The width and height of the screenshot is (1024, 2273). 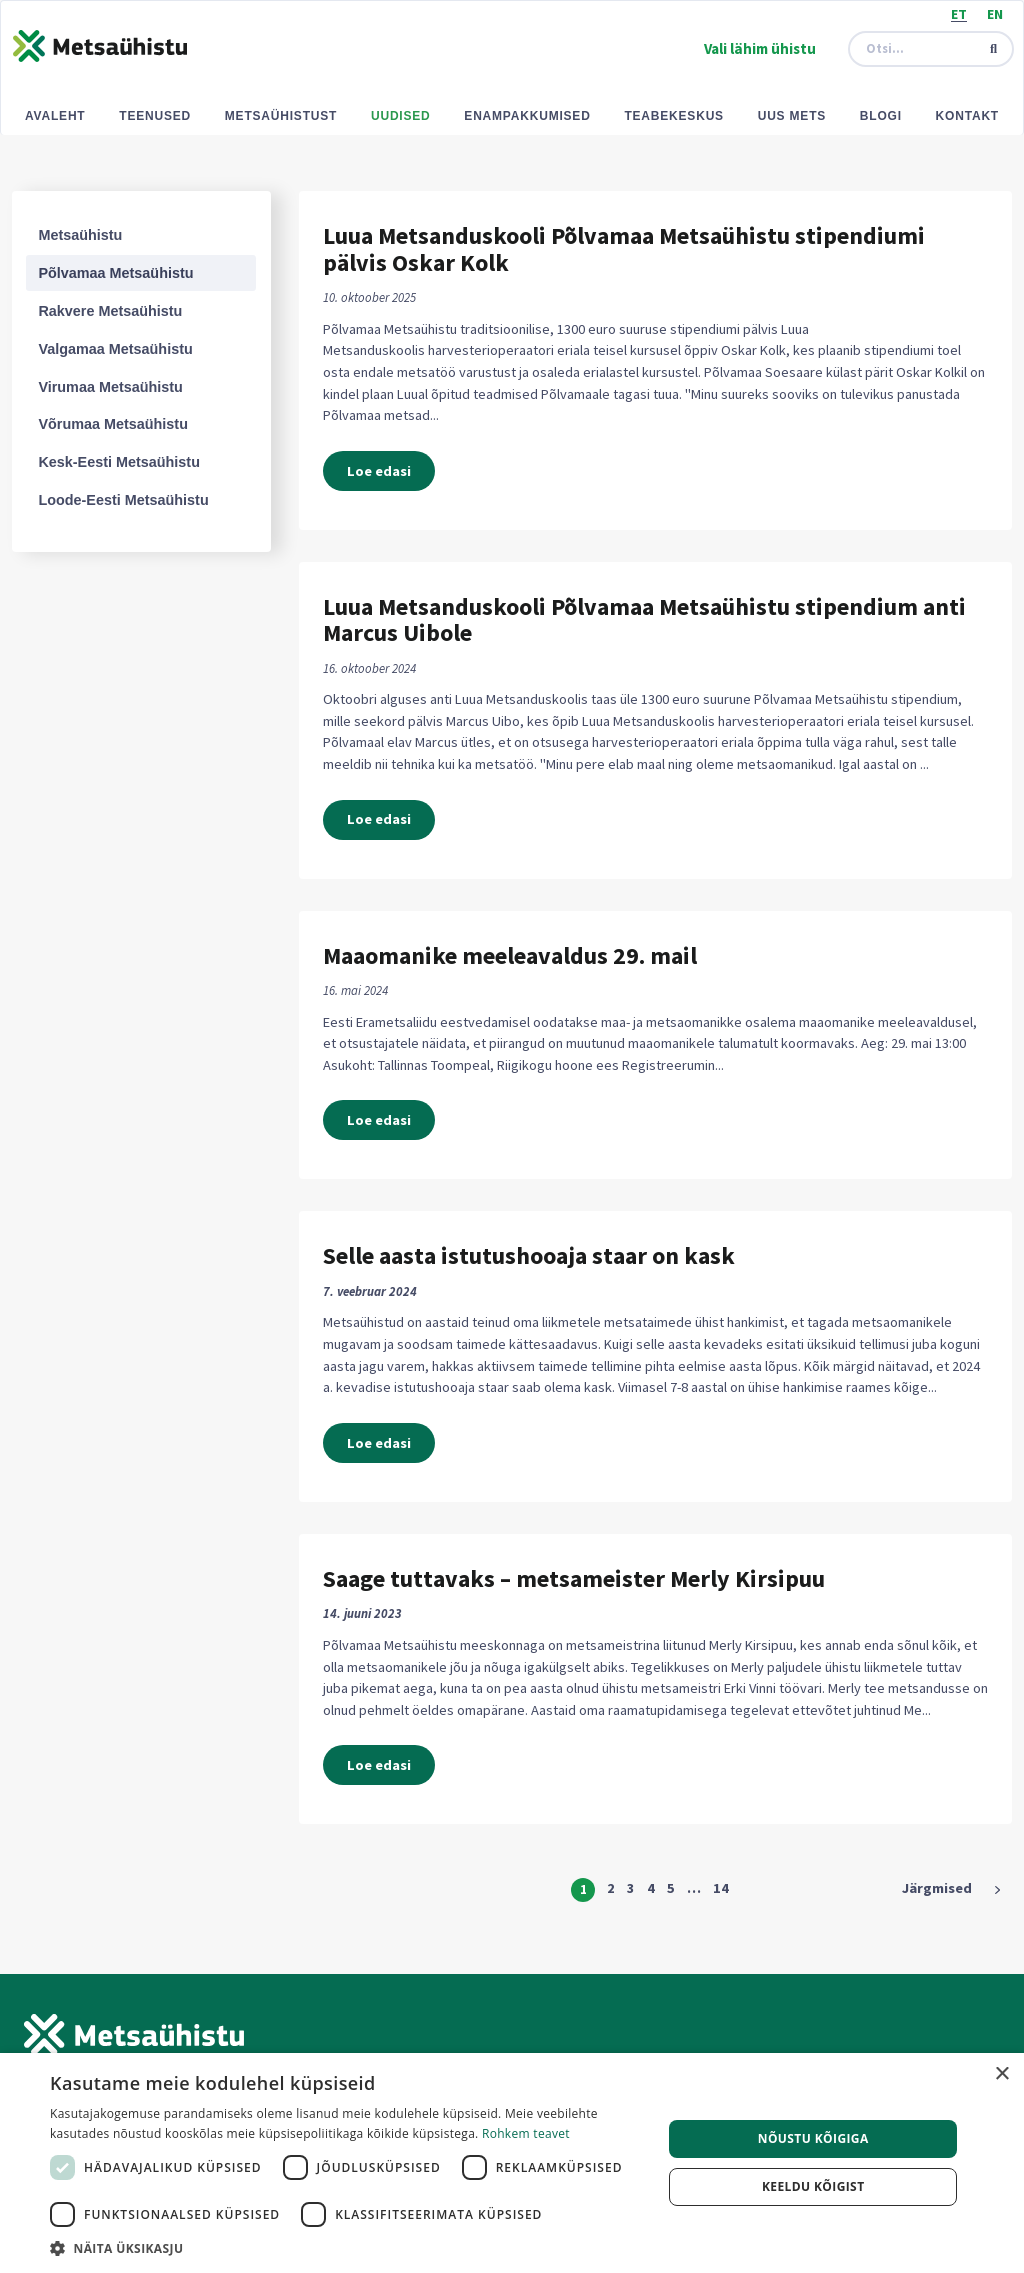 What do you see at coordinates (123, 500) in the screenshot?
I see `Loode-Eesti Metsaühistu` at bounding box center [123, 500].